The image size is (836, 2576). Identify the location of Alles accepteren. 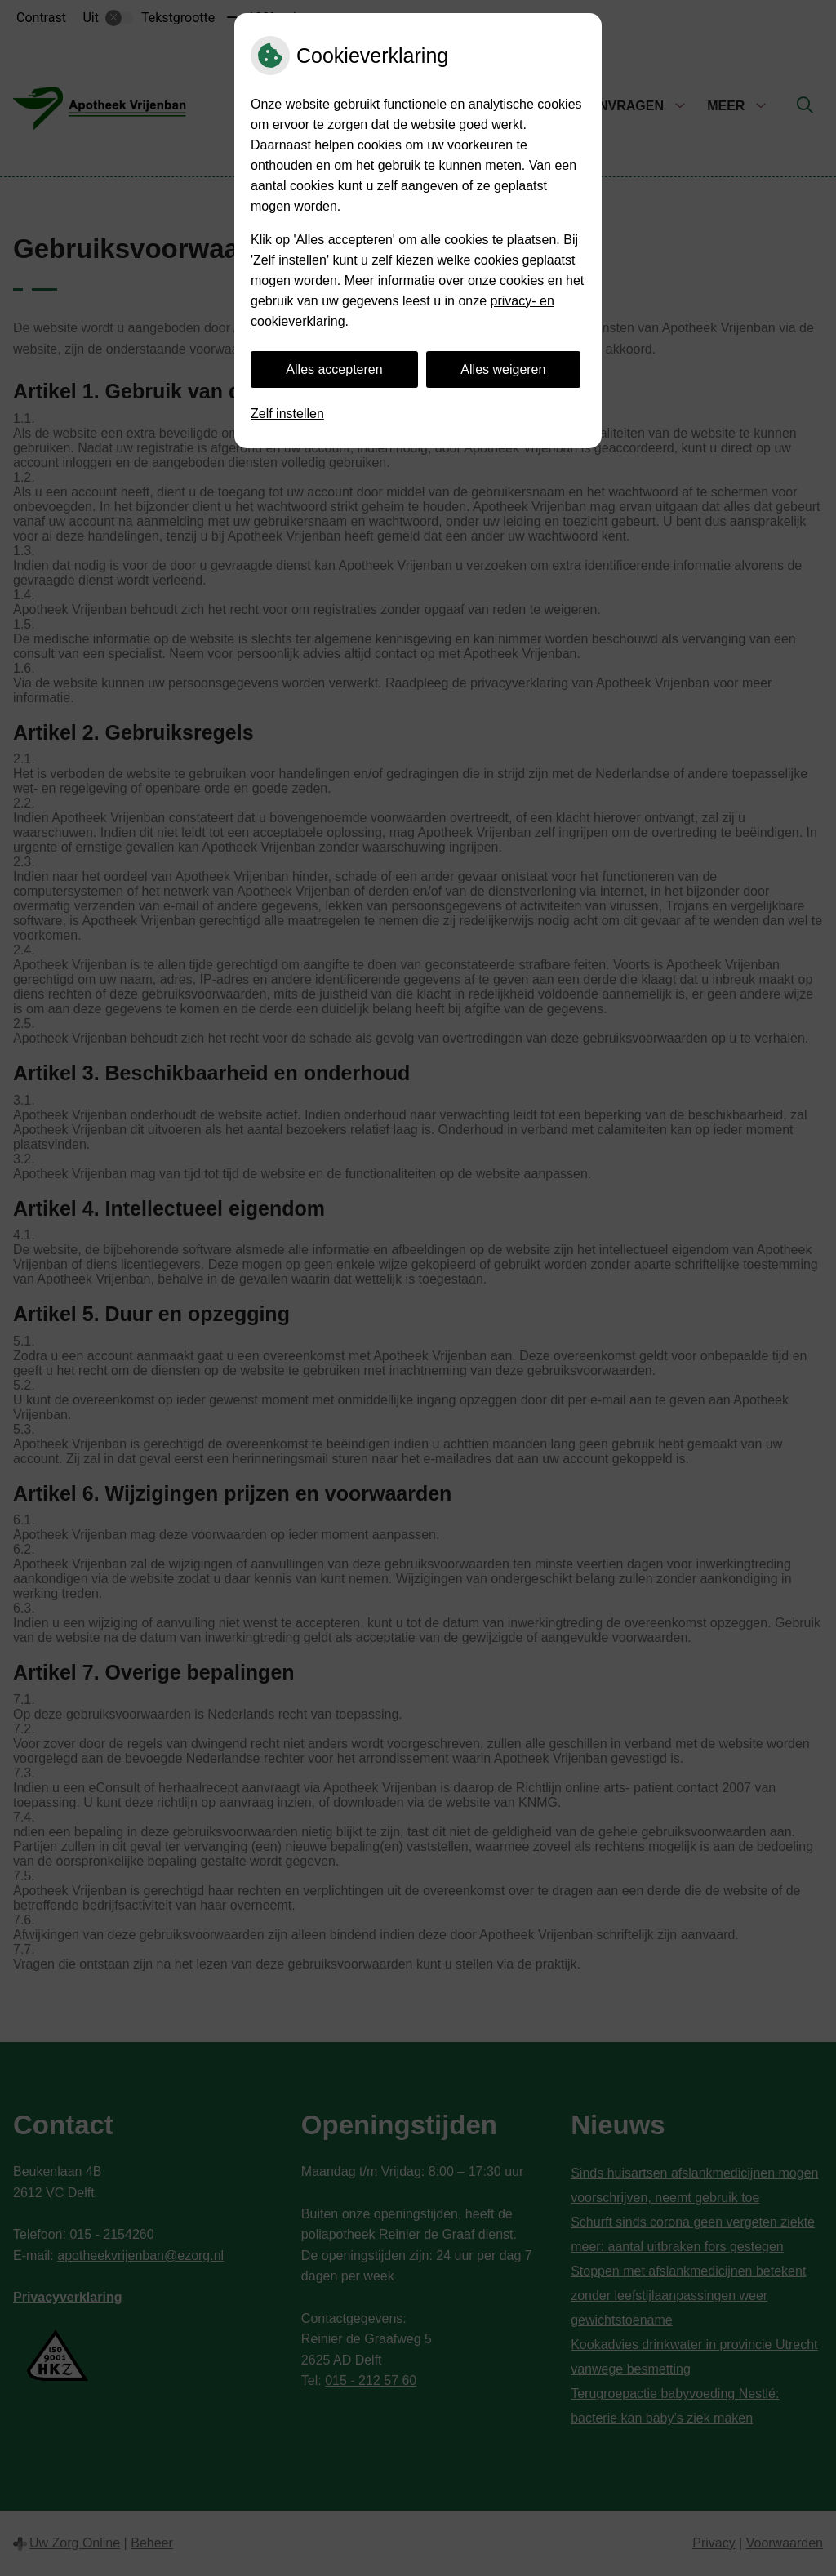
(334, 369).